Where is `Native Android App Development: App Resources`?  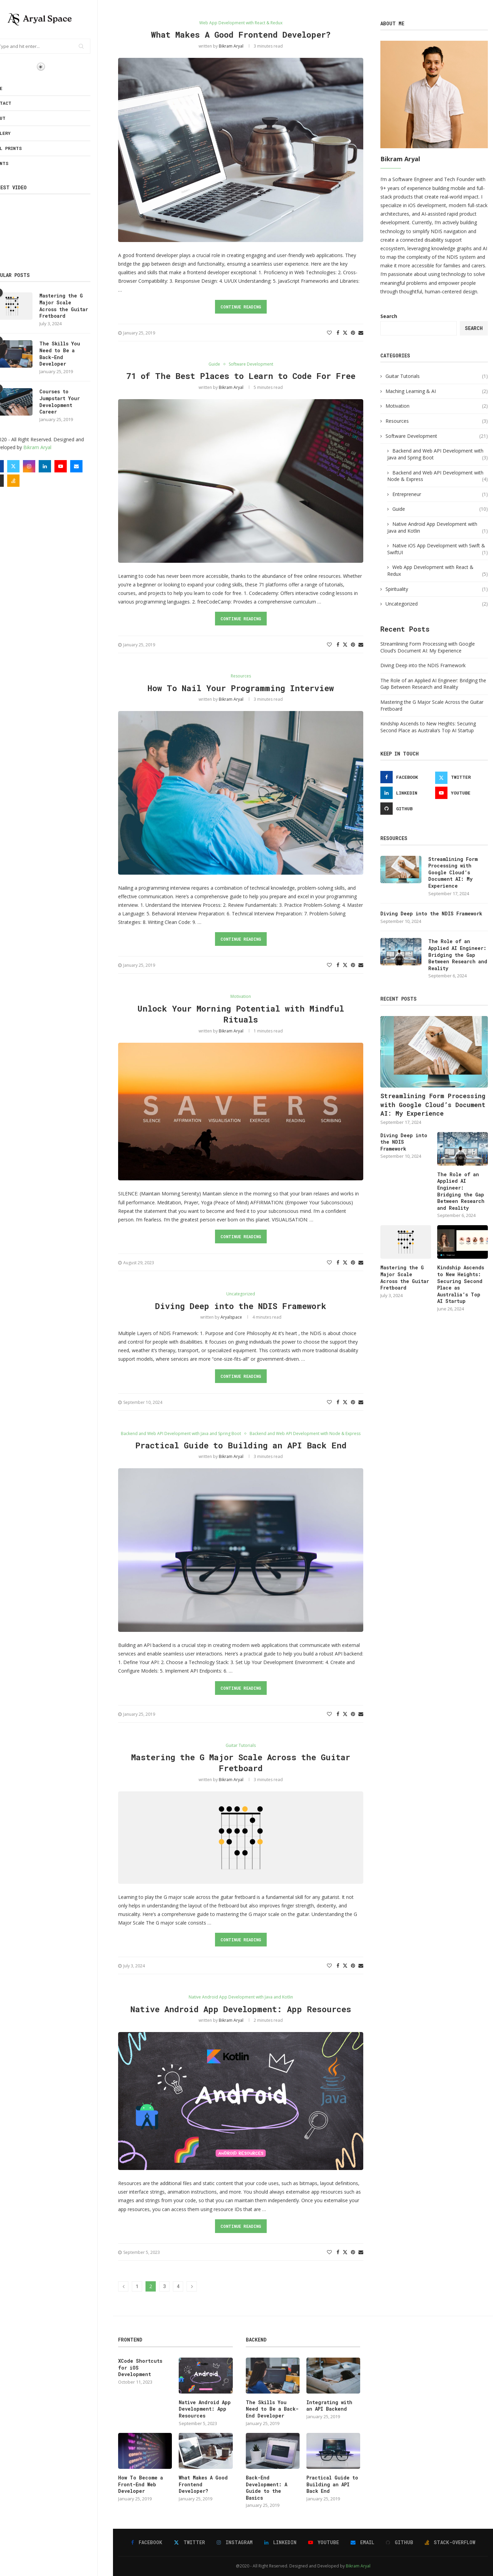
Native Android App Development: App Resources is located at coordinates (240, 2009).